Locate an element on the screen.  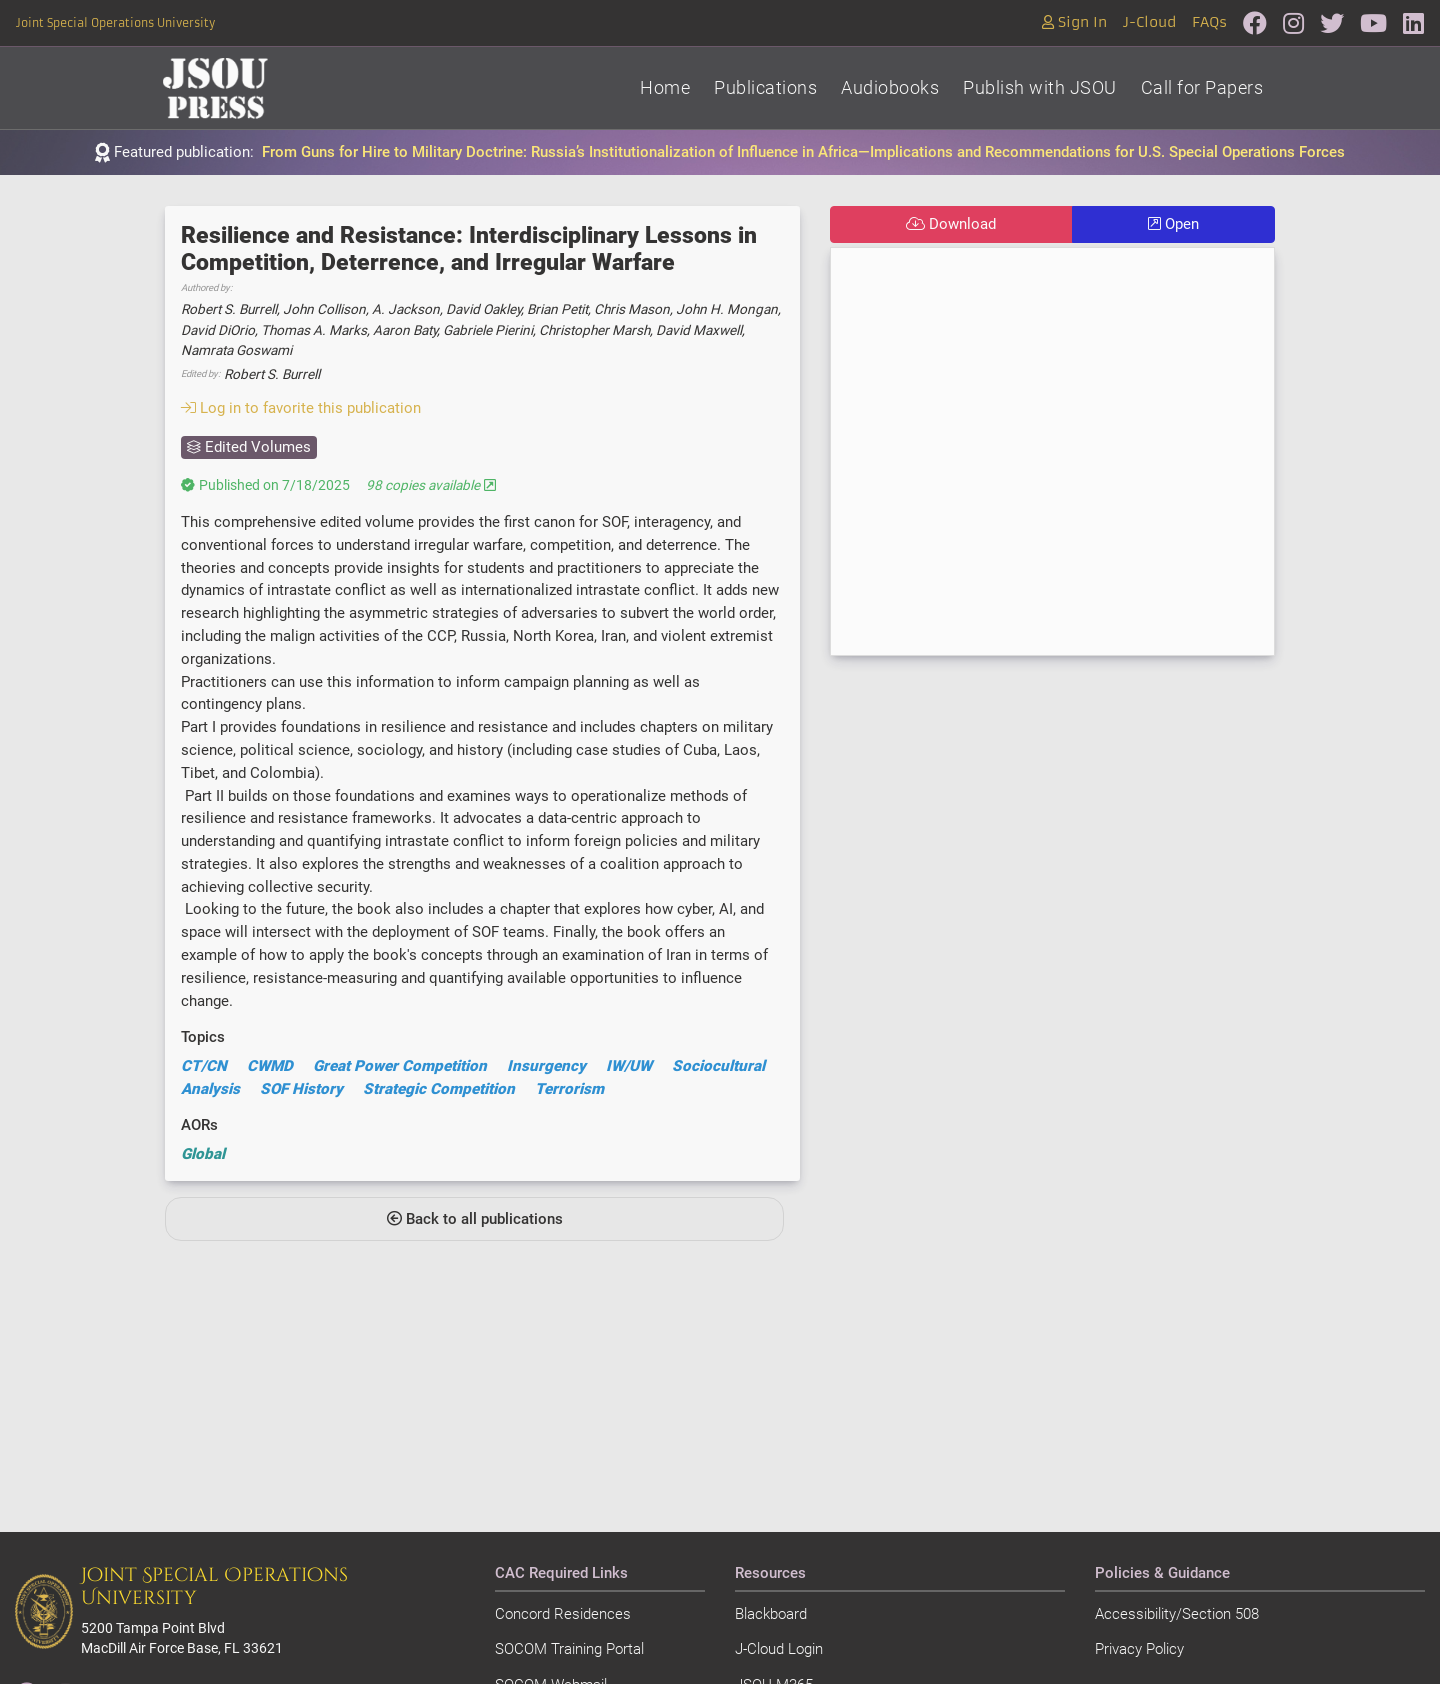
J-Cloud Login is located at coordinates (779, 1649).